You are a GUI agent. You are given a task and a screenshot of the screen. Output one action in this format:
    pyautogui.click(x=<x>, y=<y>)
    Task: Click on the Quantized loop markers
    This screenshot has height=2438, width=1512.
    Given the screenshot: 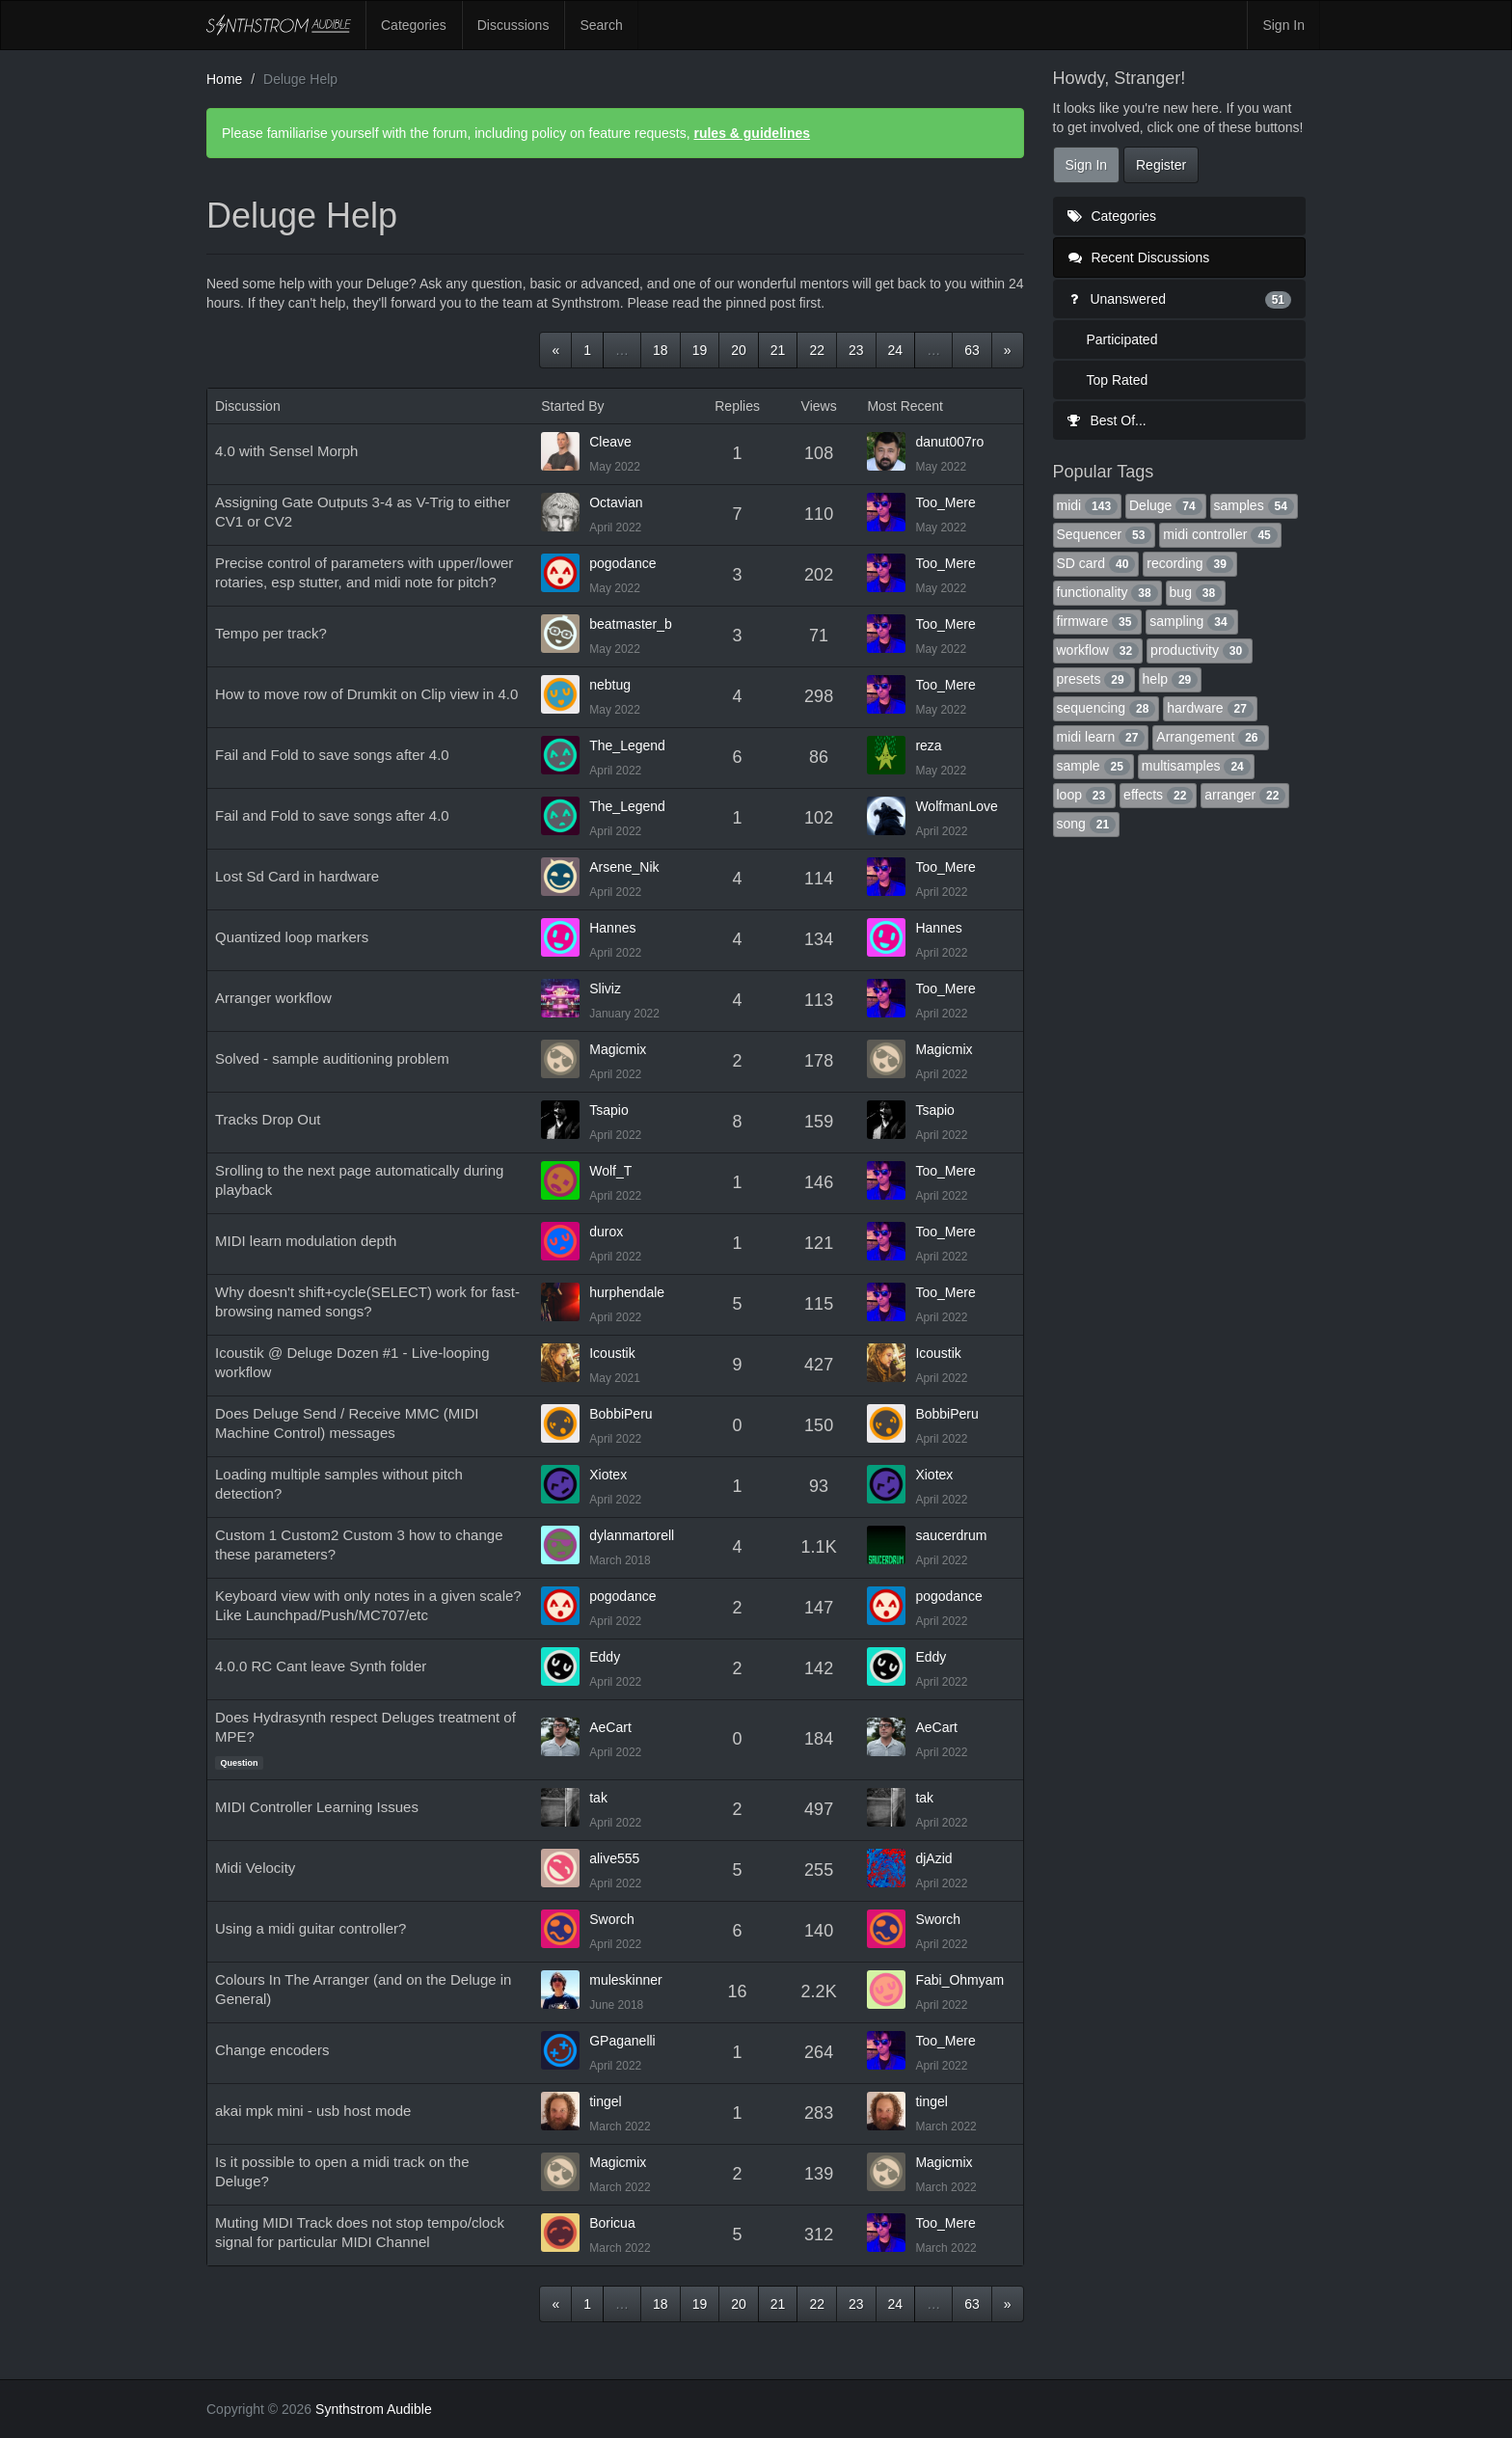 What is the action you would take?
    pyautogui.click(x=291, y=937)
    